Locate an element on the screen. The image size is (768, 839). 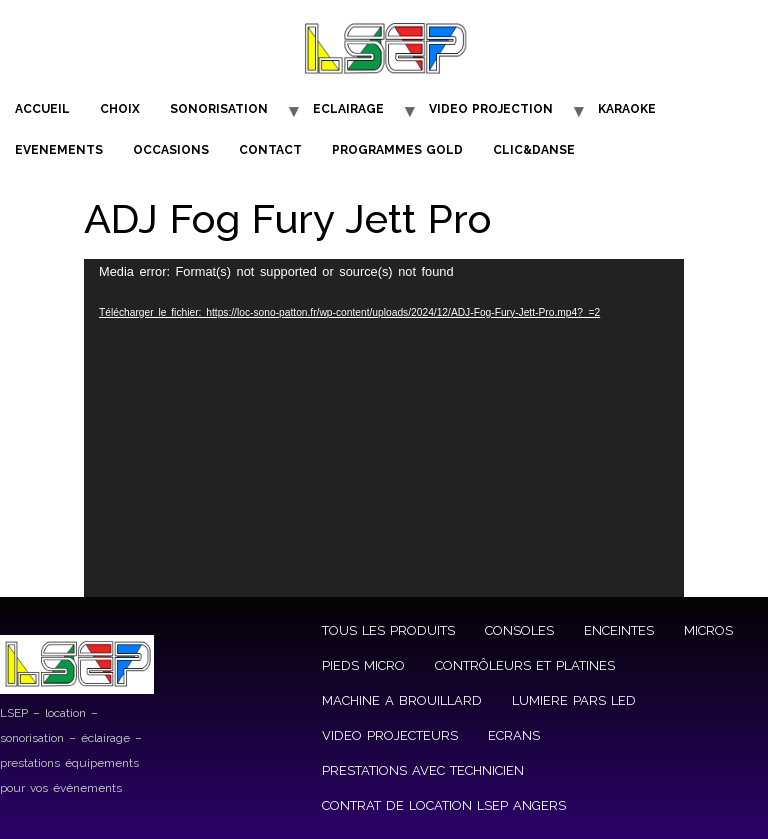
PRESTATIONS AVEC TECHNICIEN is located at coordinates (423, 770).